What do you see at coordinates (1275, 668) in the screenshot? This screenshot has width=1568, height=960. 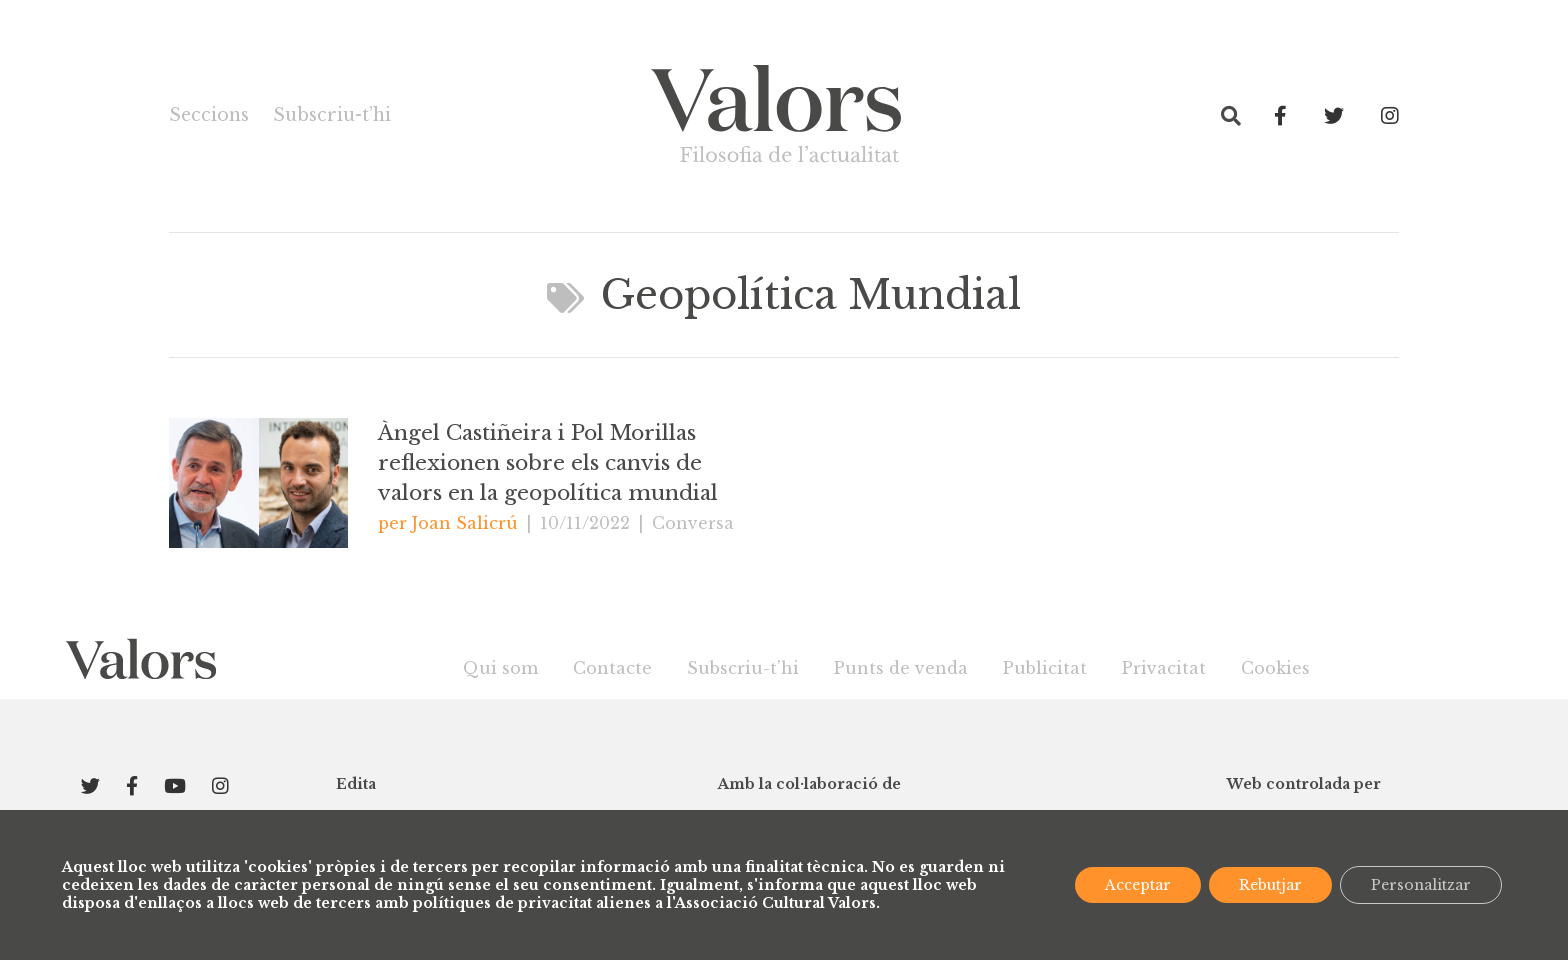 I see `Cookies` at bounding box center [1275, 668].